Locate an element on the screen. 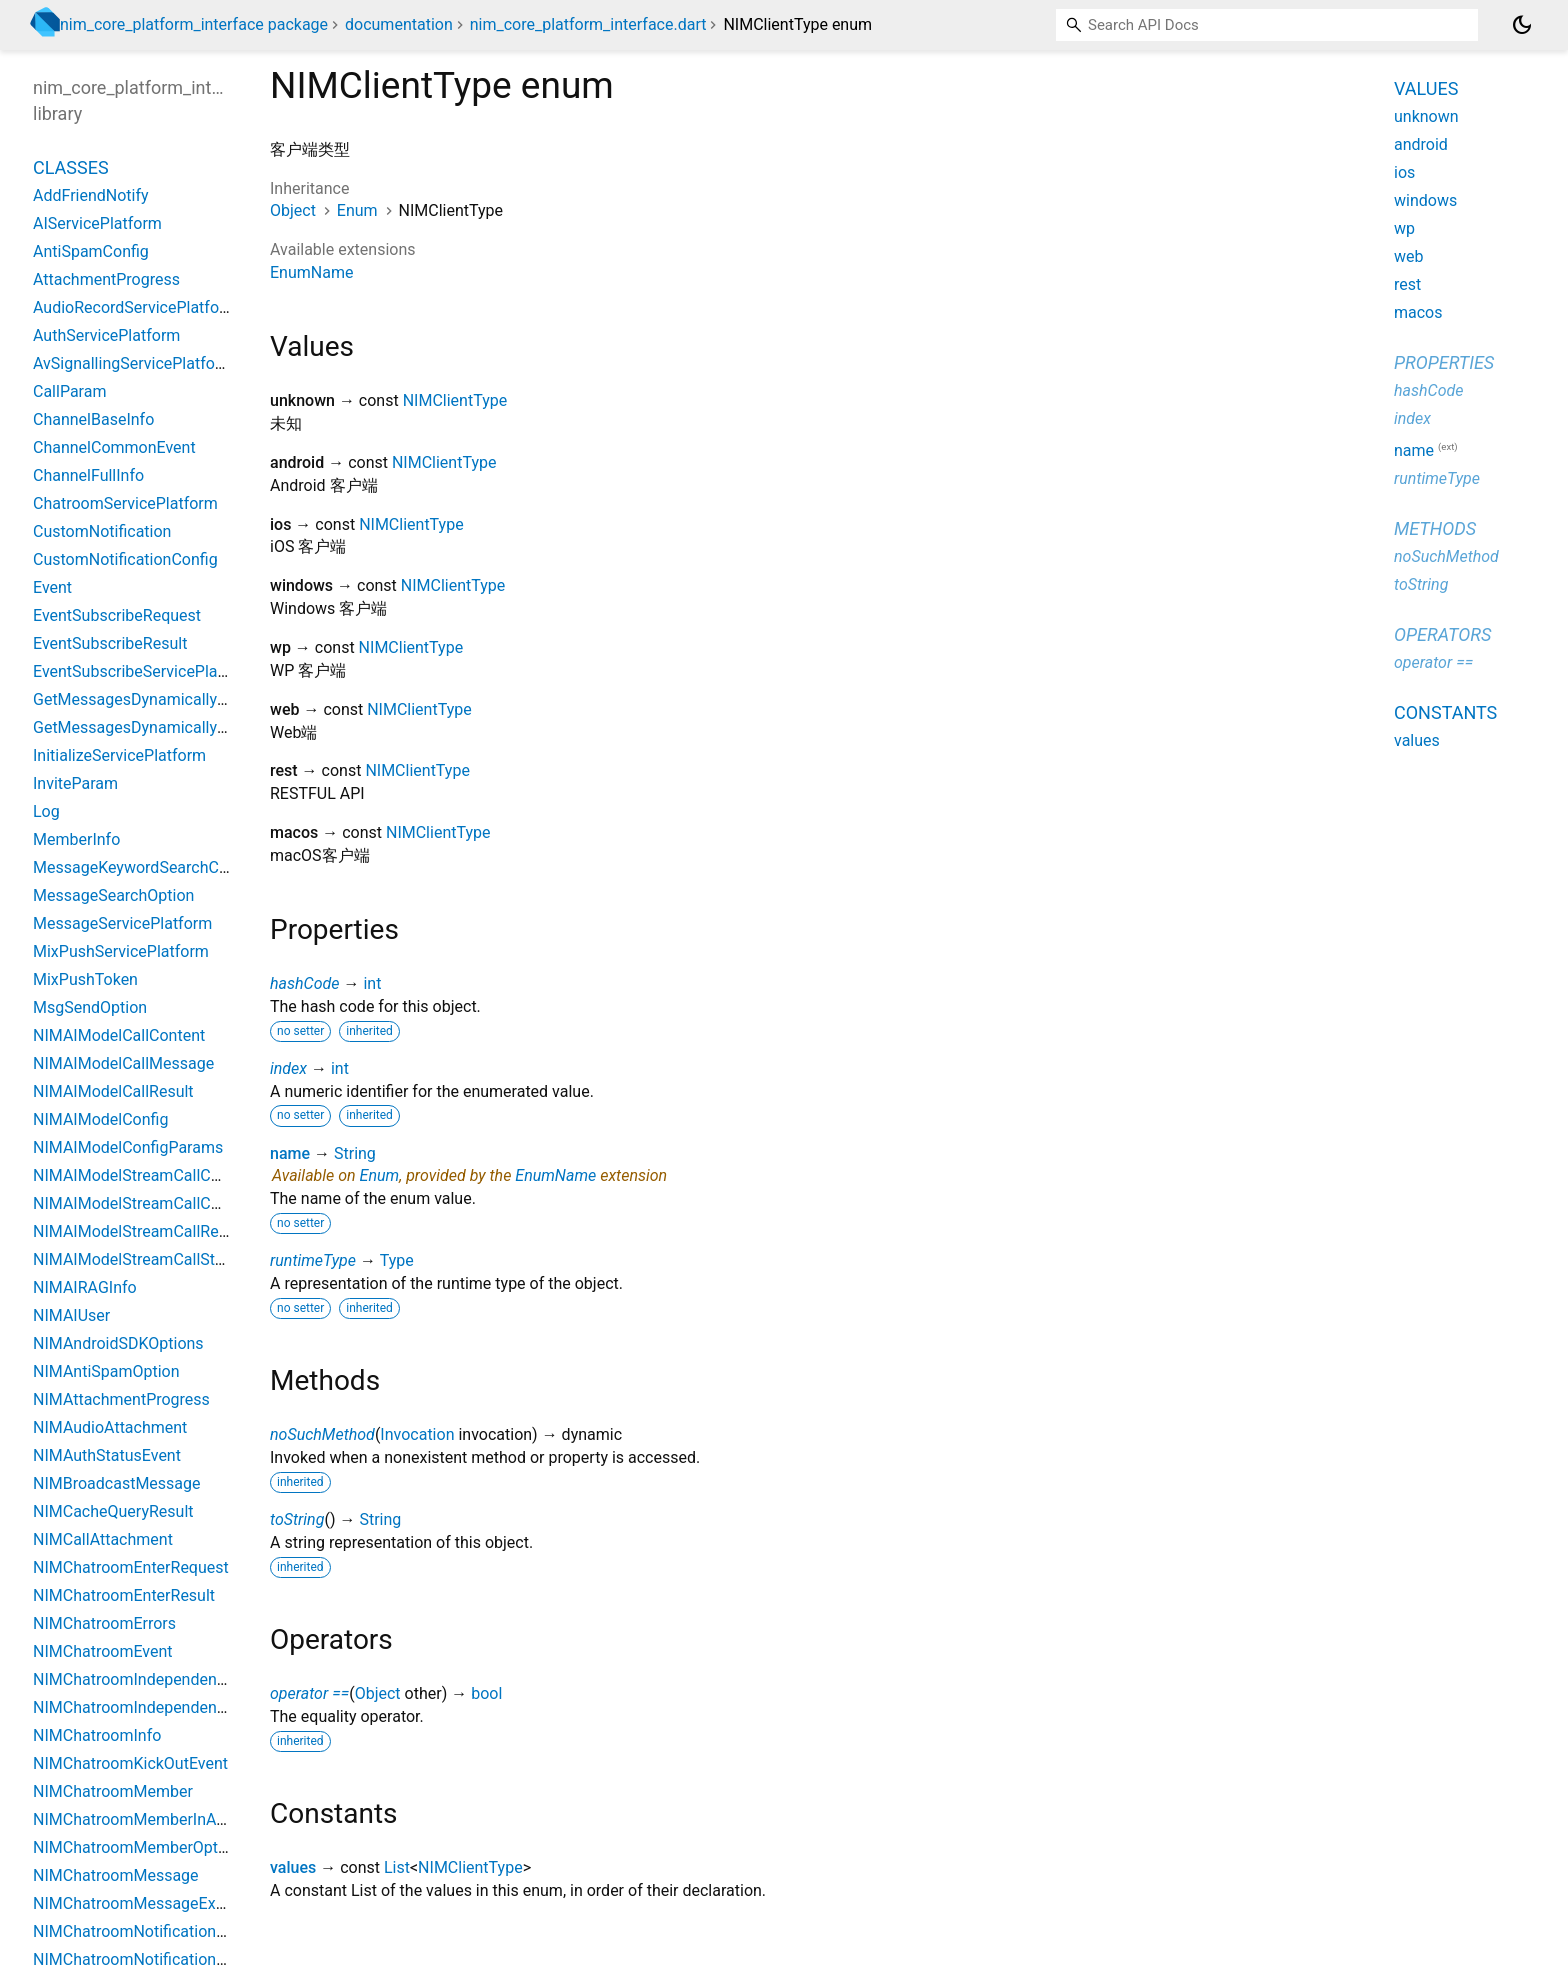 The height and width of the screenshot is (1974, 1568). ChatroomServicePlatform is located at coordinates (125, 503).